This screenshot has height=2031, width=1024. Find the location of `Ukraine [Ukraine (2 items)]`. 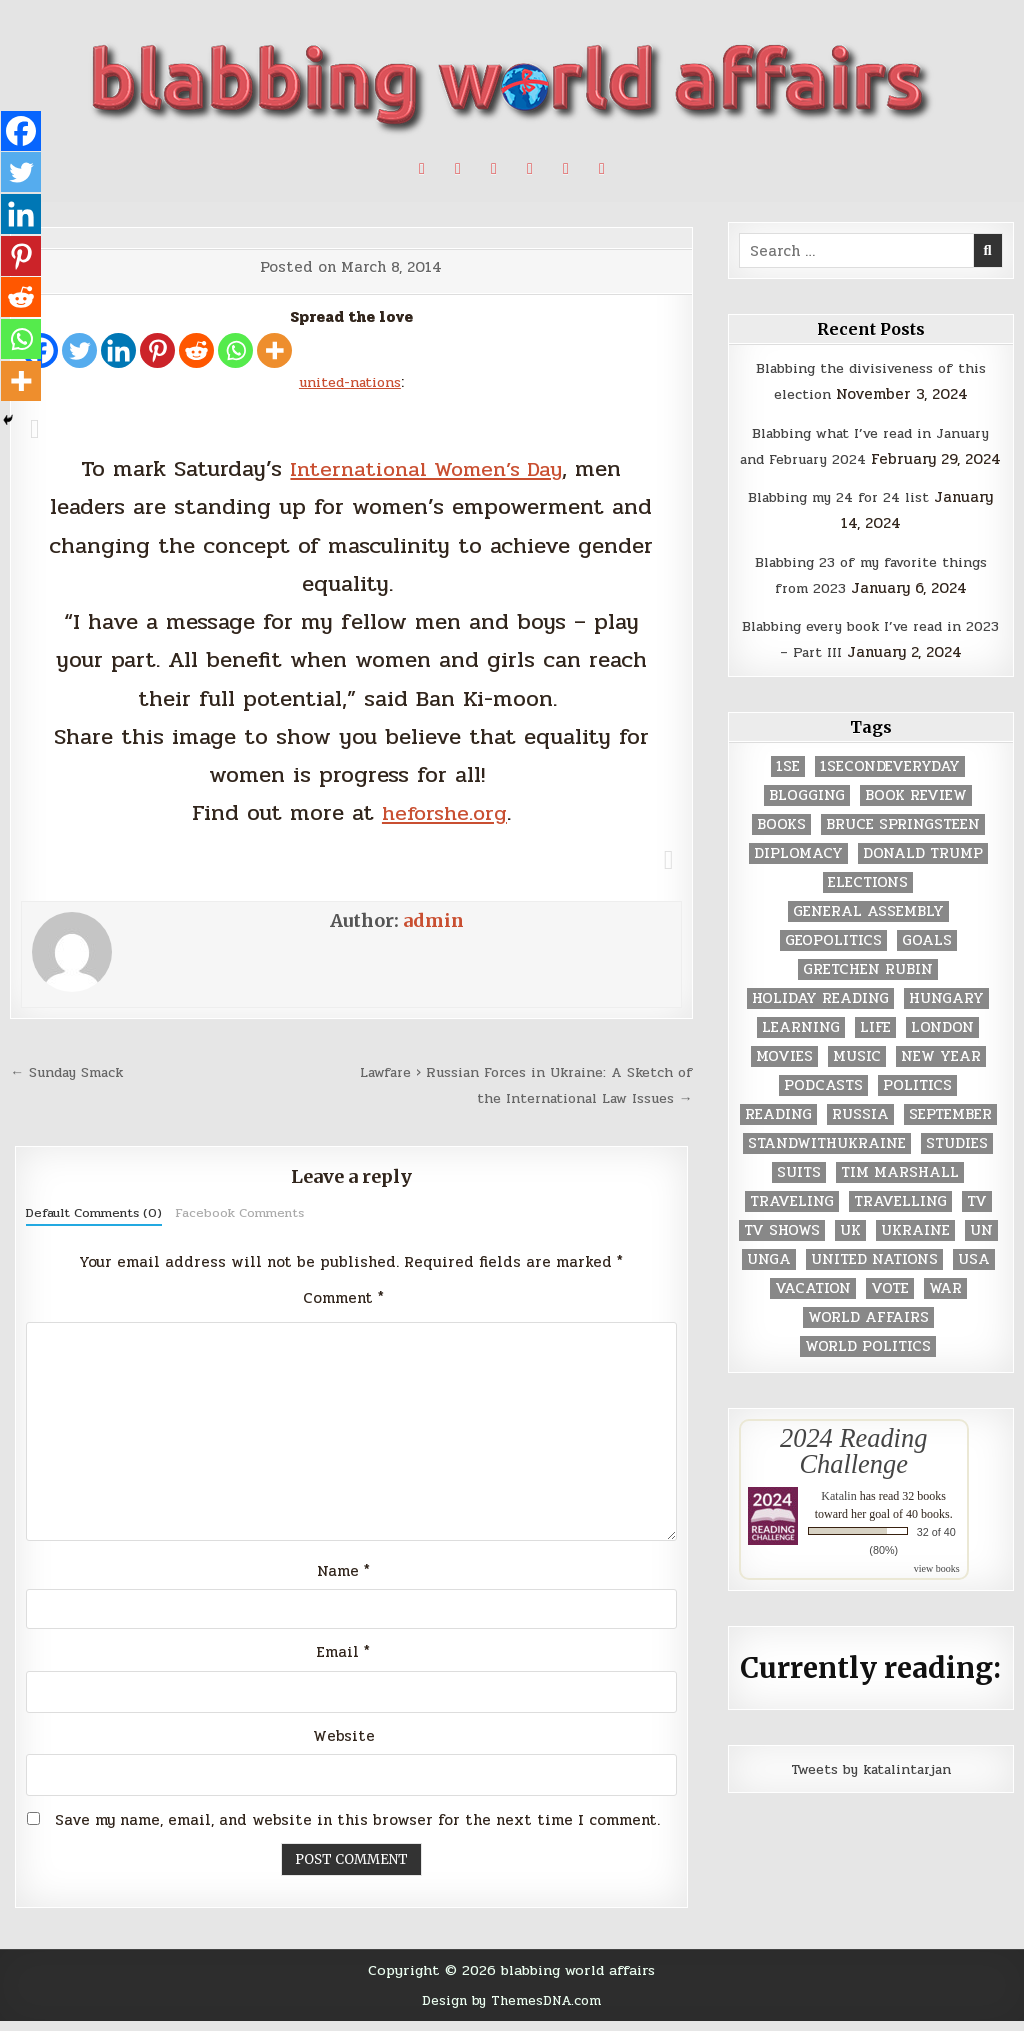

Ukraine [Ukraine (2 items)] is located at coordinates (915, 1256).